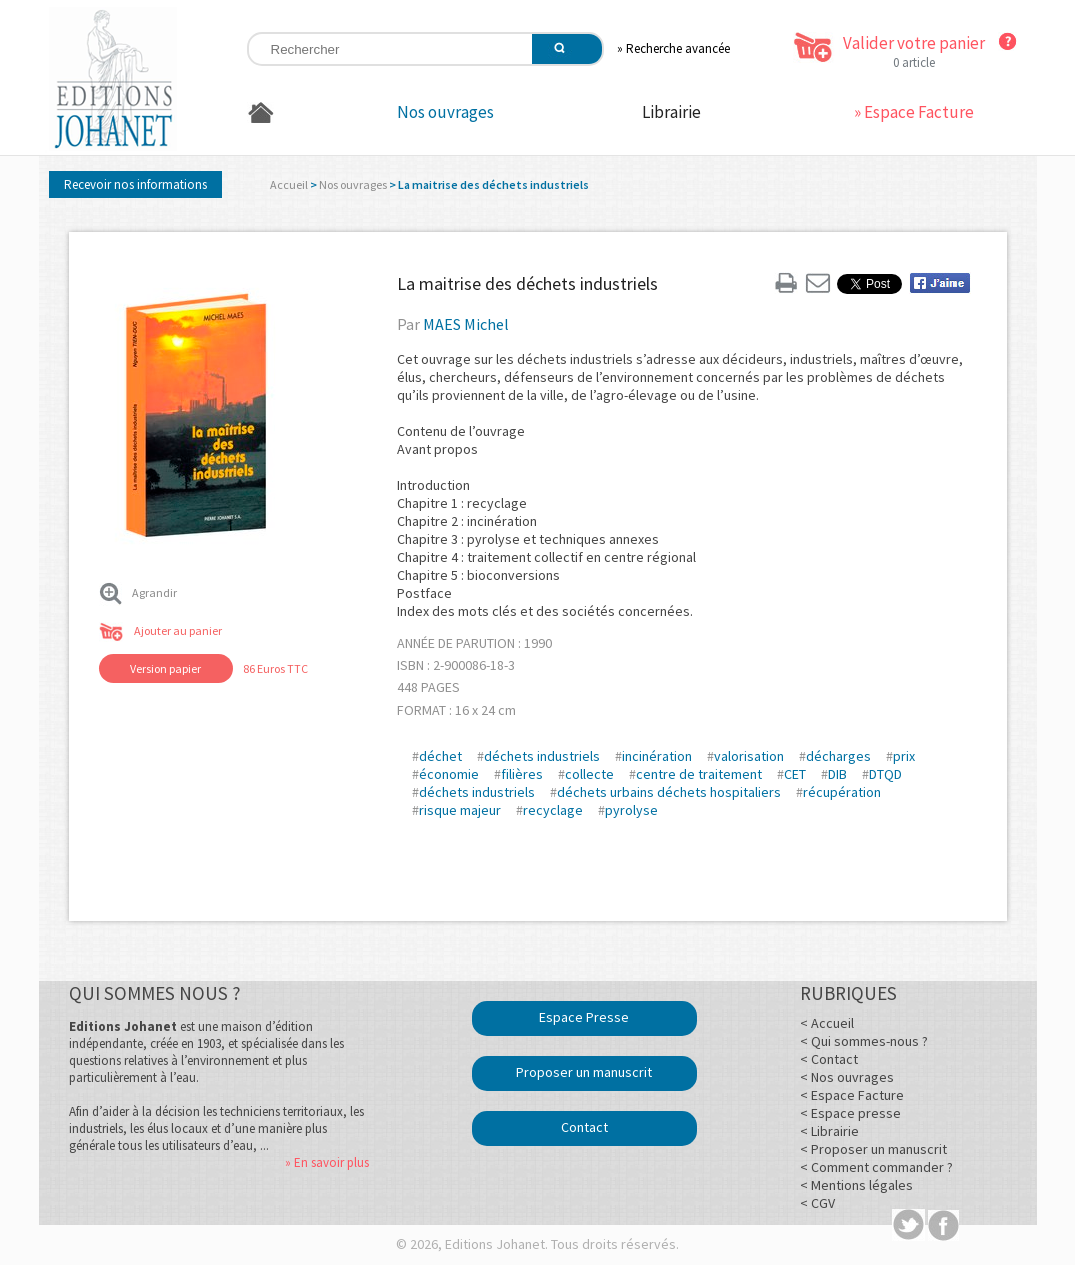  I want to click on Valider votre panier, so click(914, 43).